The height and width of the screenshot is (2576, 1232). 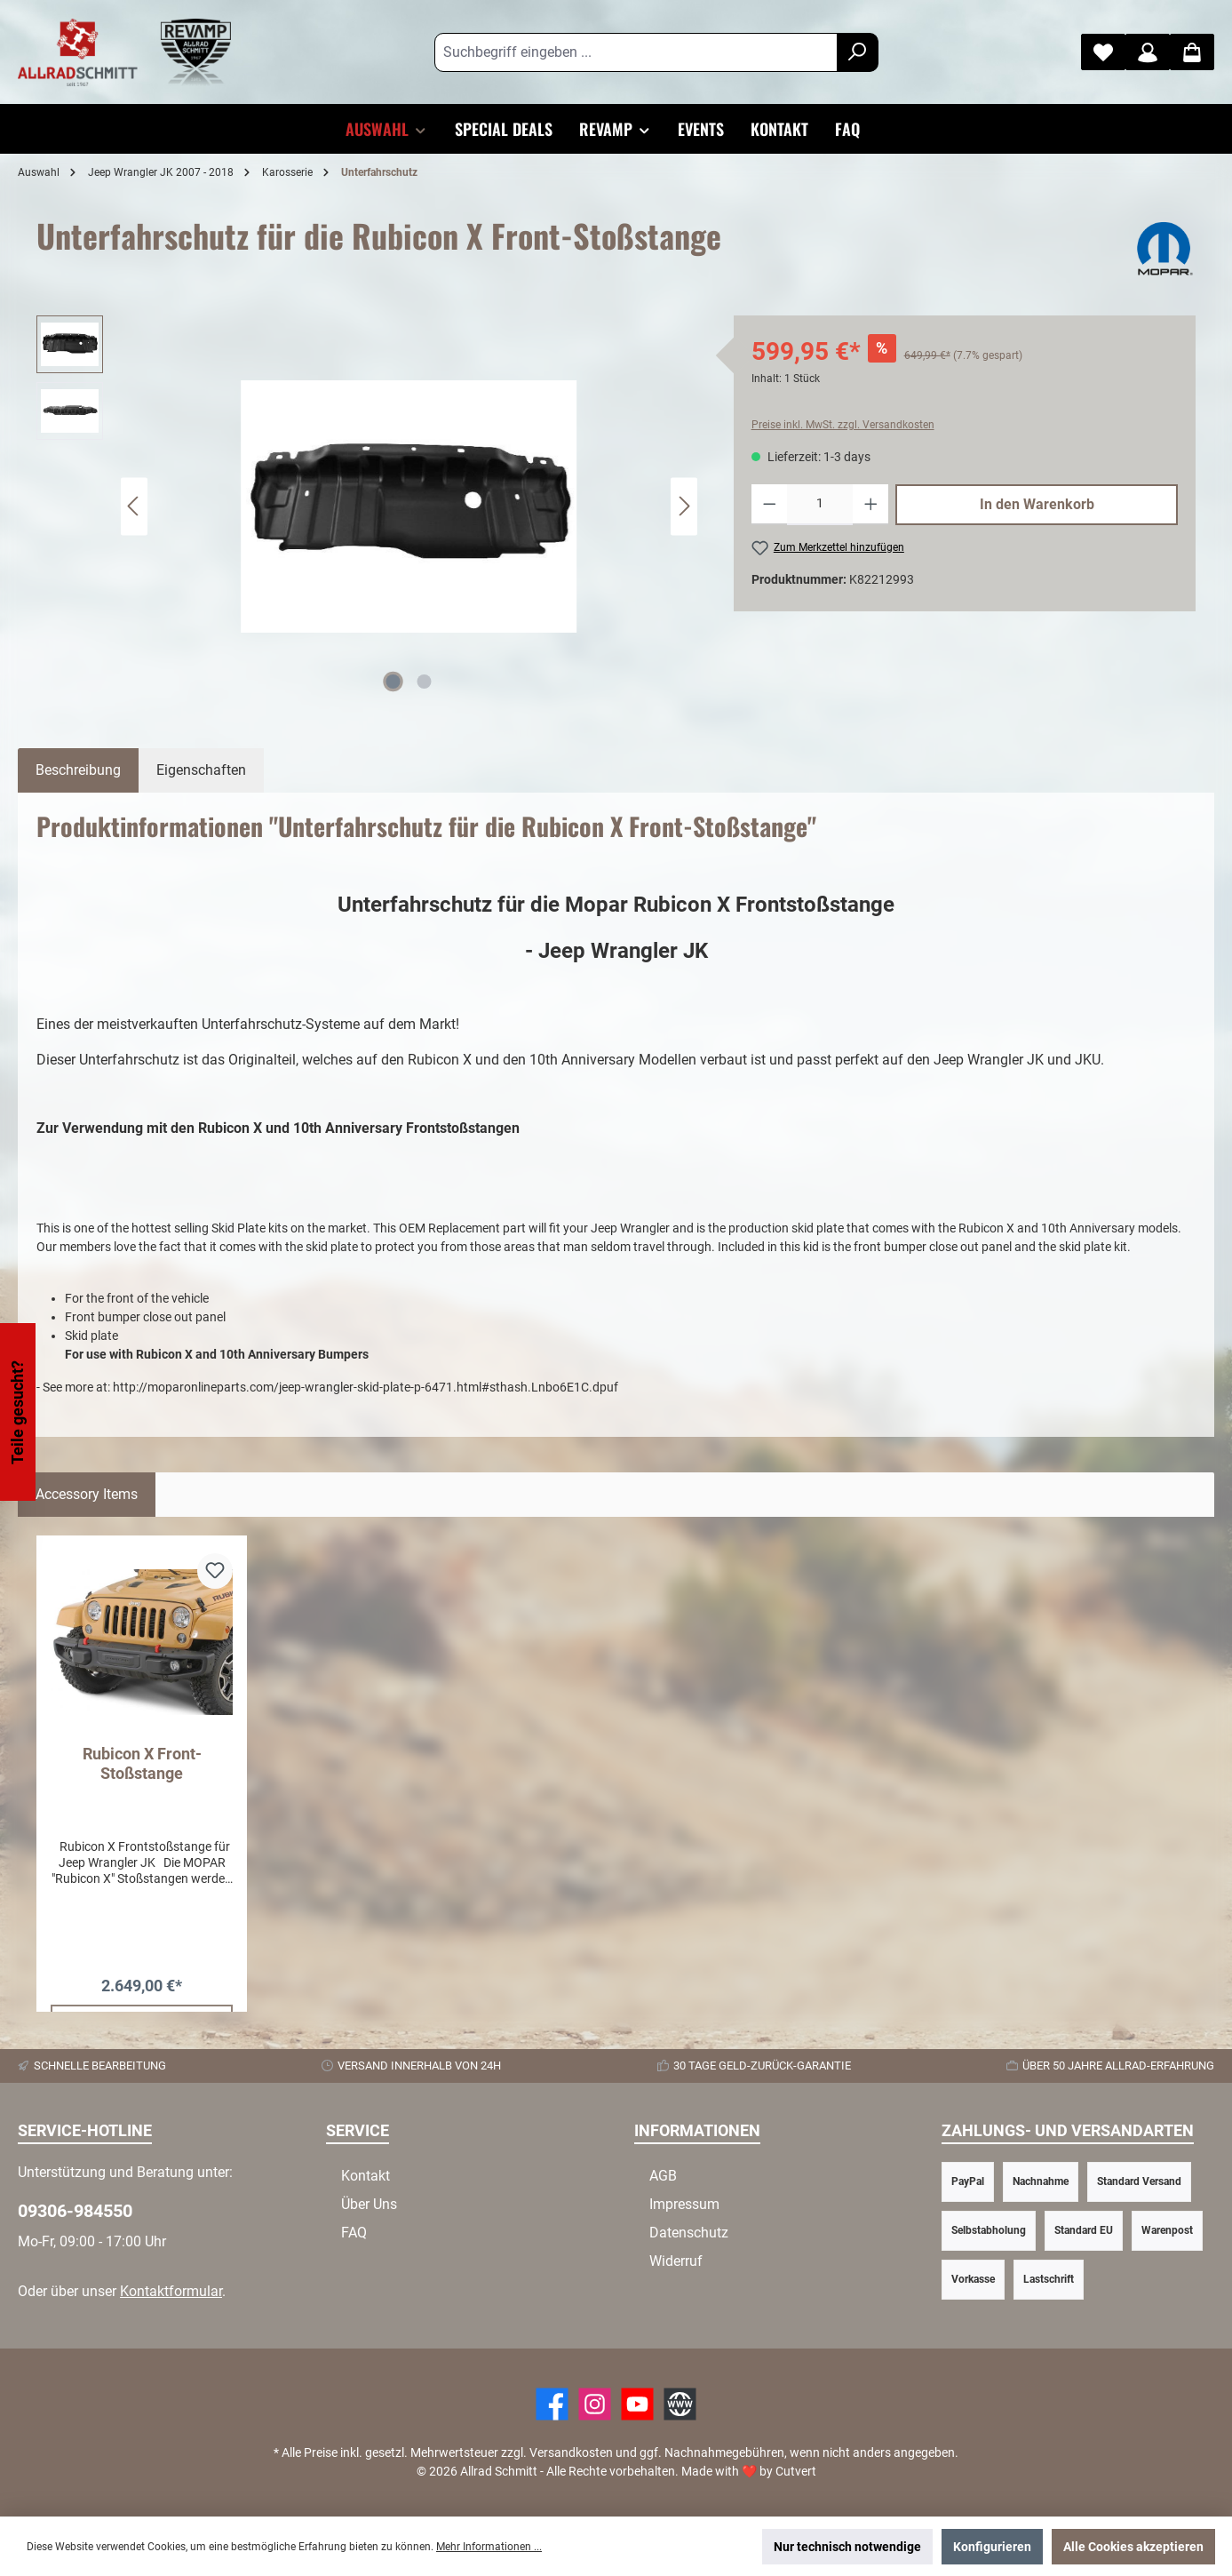 I want to click on Made with by Cutvert, so click(x=748, y=2471).